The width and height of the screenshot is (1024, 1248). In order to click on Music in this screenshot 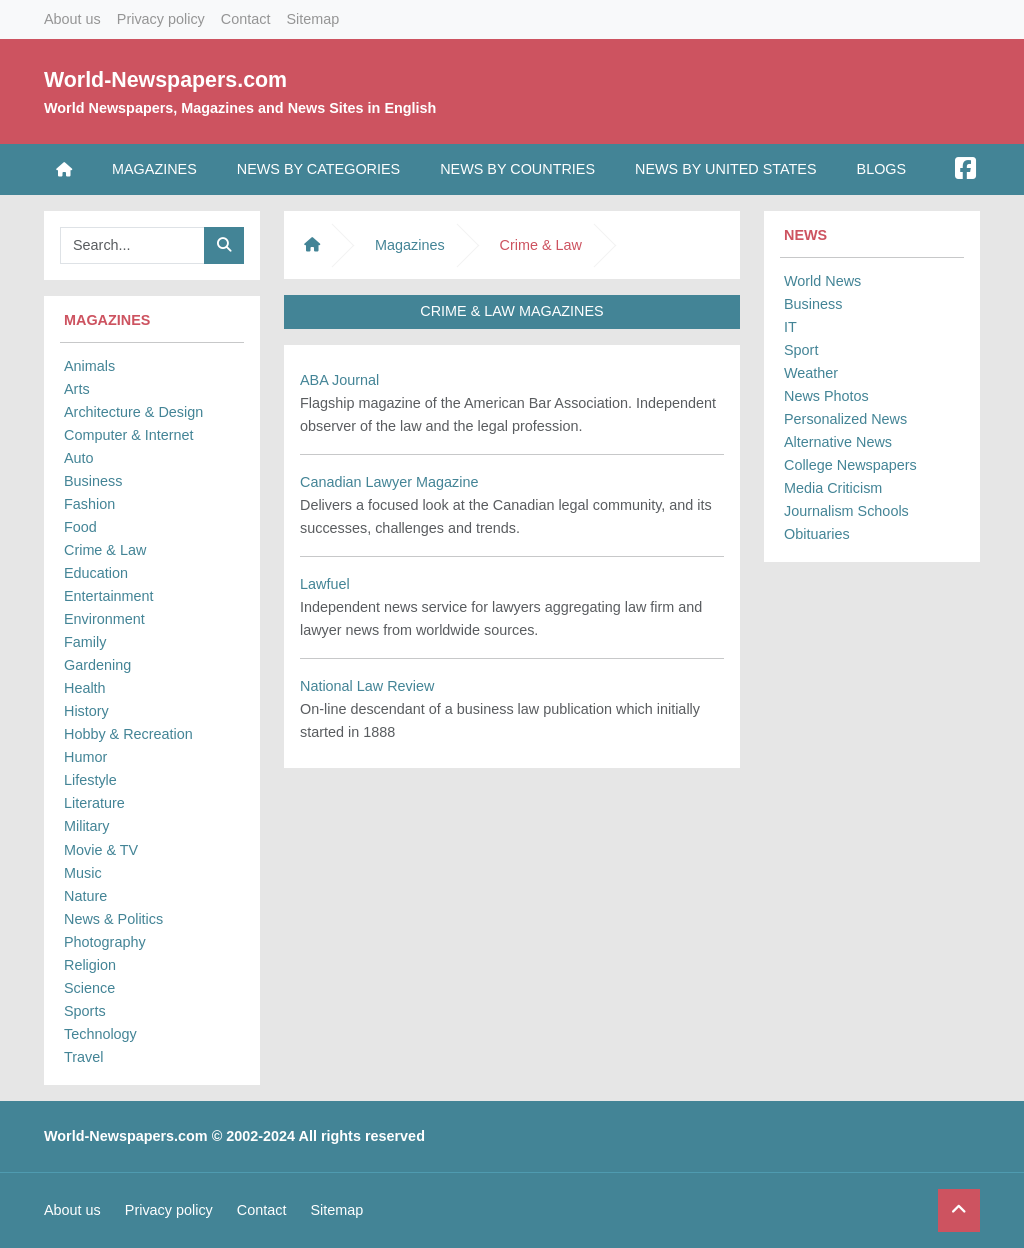, I will do `click(83, 873)`.